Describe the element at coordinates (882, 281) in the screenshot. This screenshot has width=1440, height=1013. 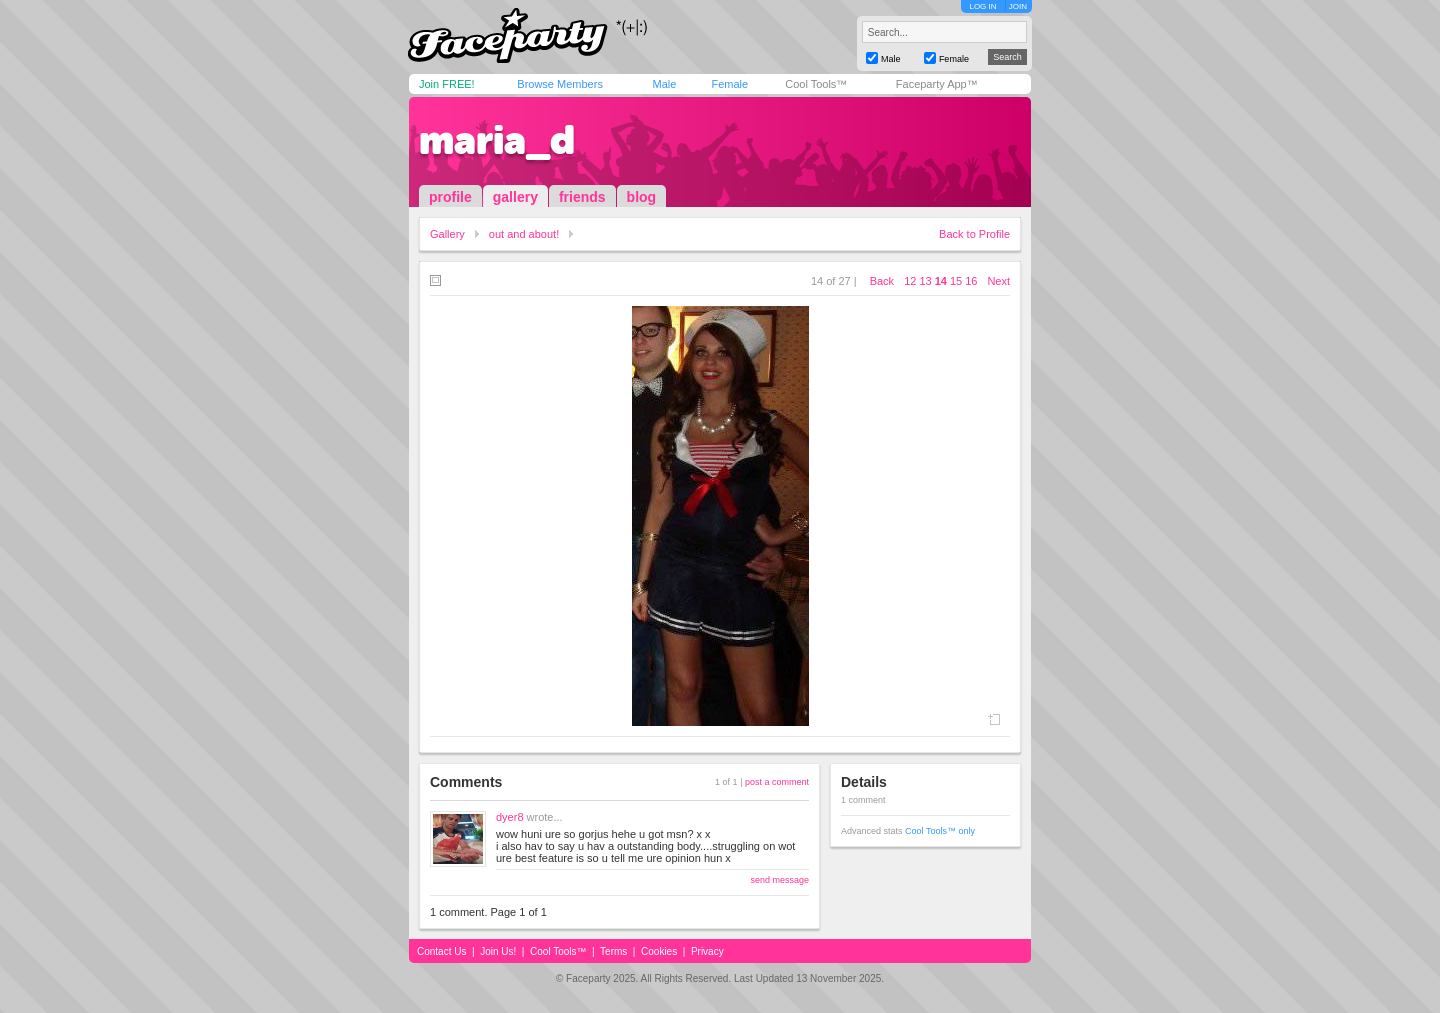
I see `Back` at that location.